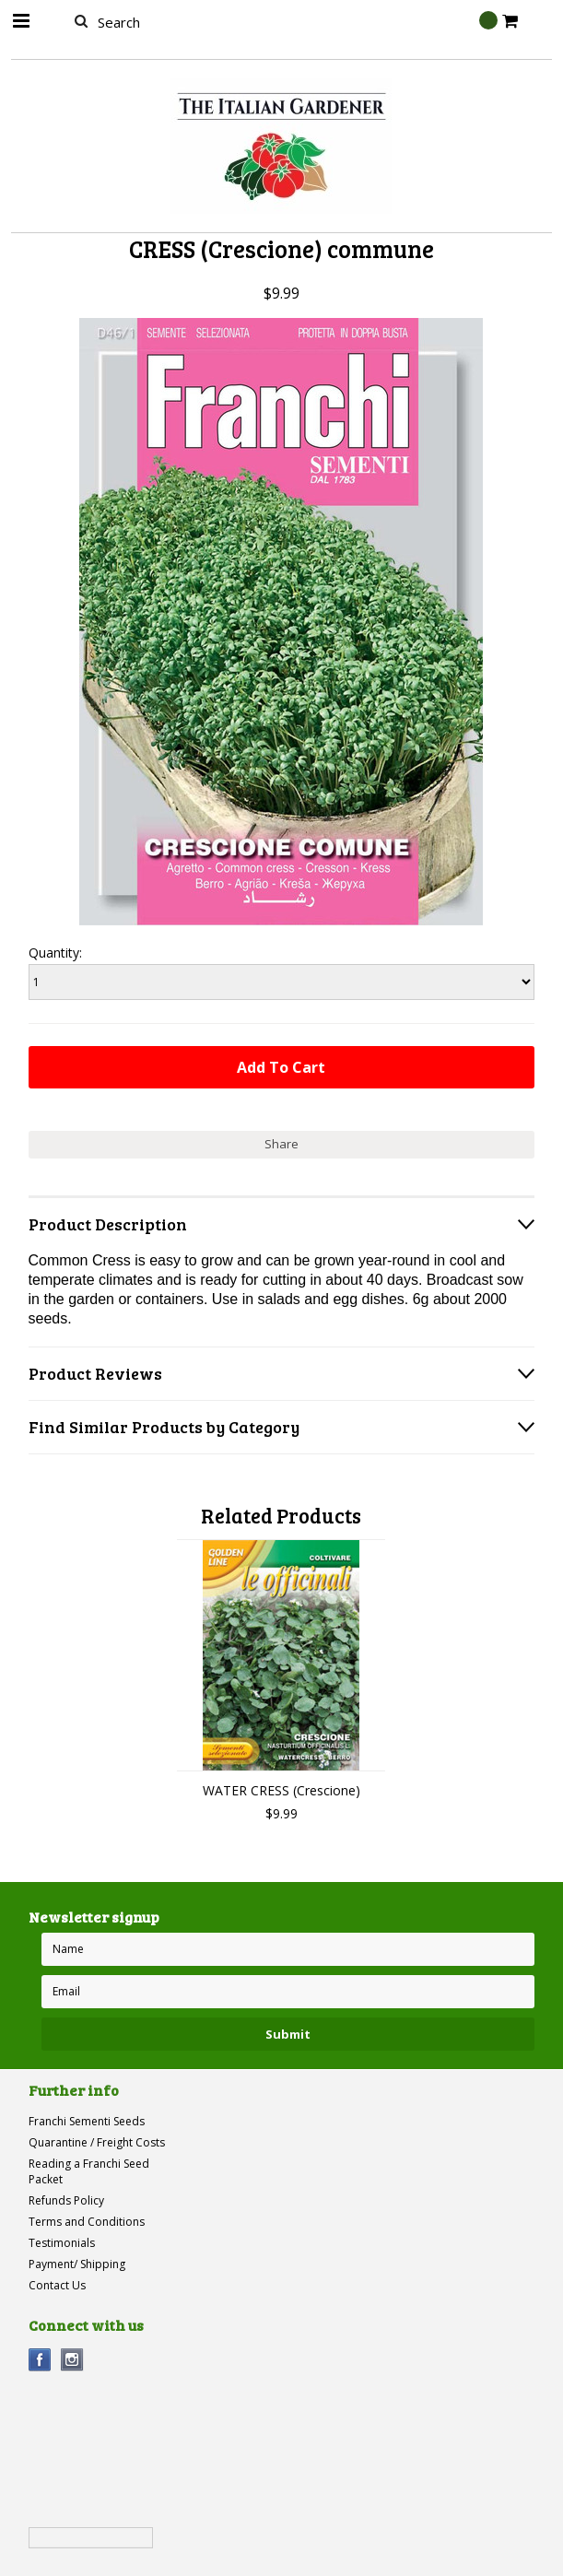 This screenshot has height=2576, width=563. I want to click on Franchi Sementi Seeds, so click(87, 2121).